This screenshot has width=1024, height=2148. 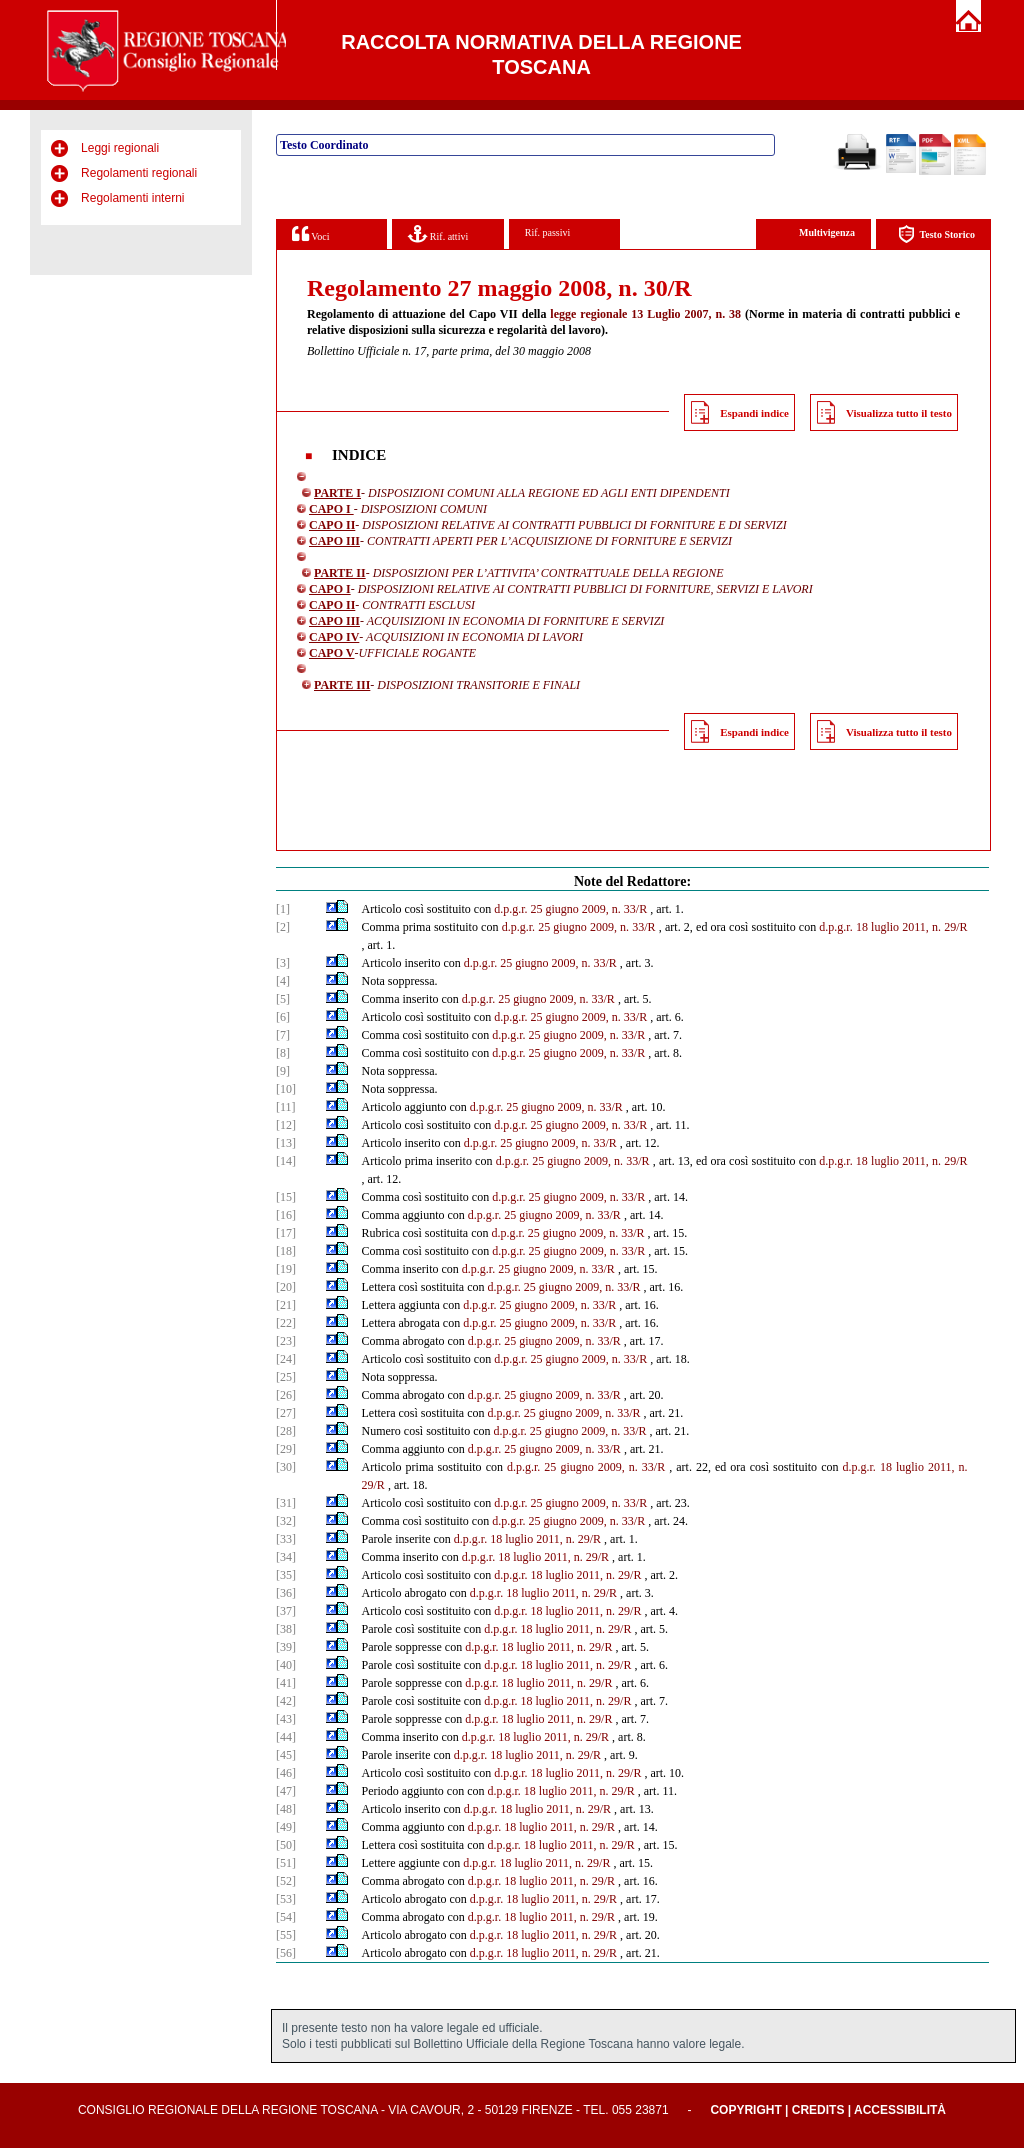 I want to click on [47], so click(x=286, y=1791).